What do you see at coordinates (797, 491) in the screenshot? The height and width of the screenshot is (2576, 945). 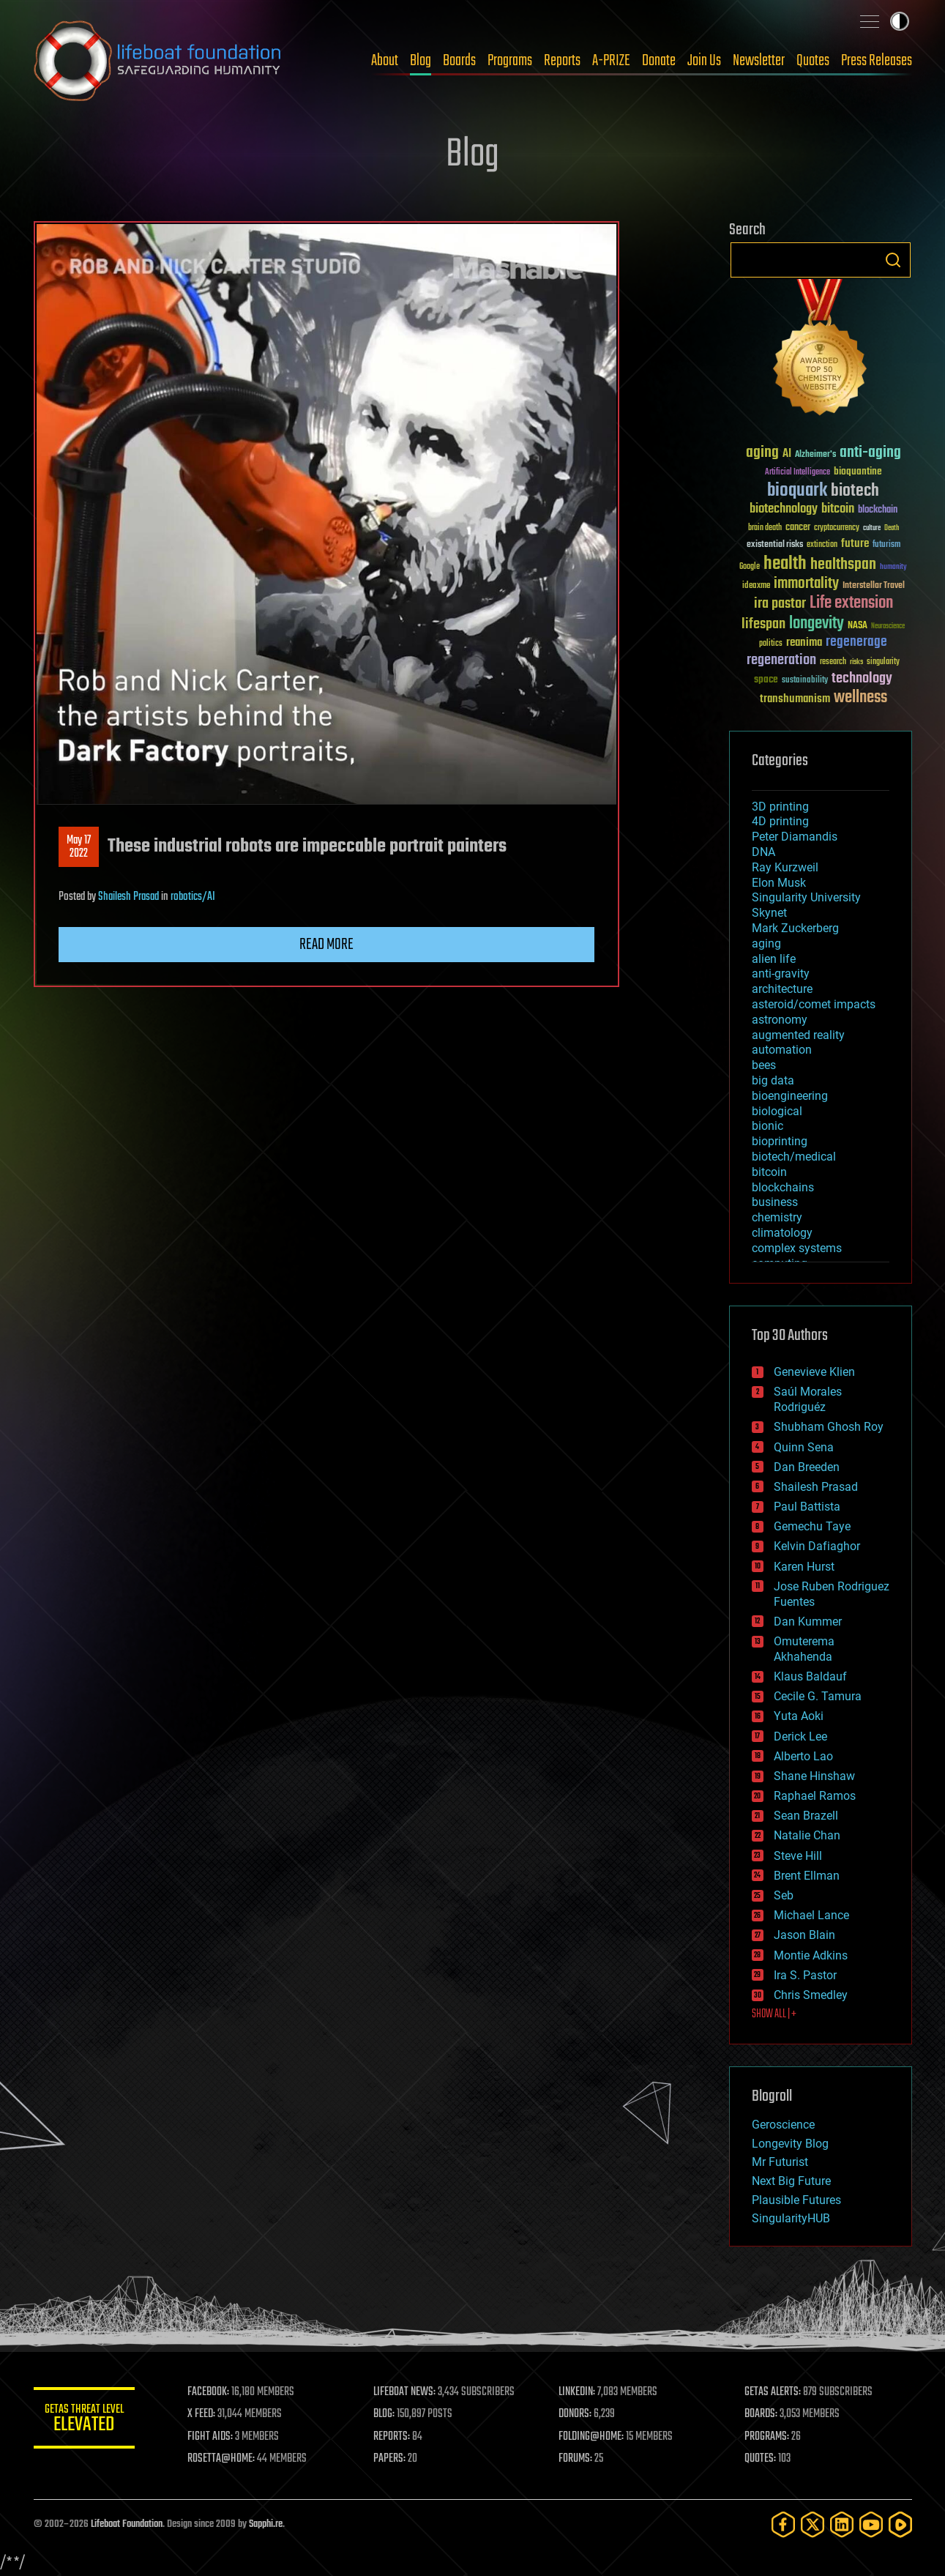 I see `bioquark [bioquark (189 items)]` at bounding box center [797, 491].